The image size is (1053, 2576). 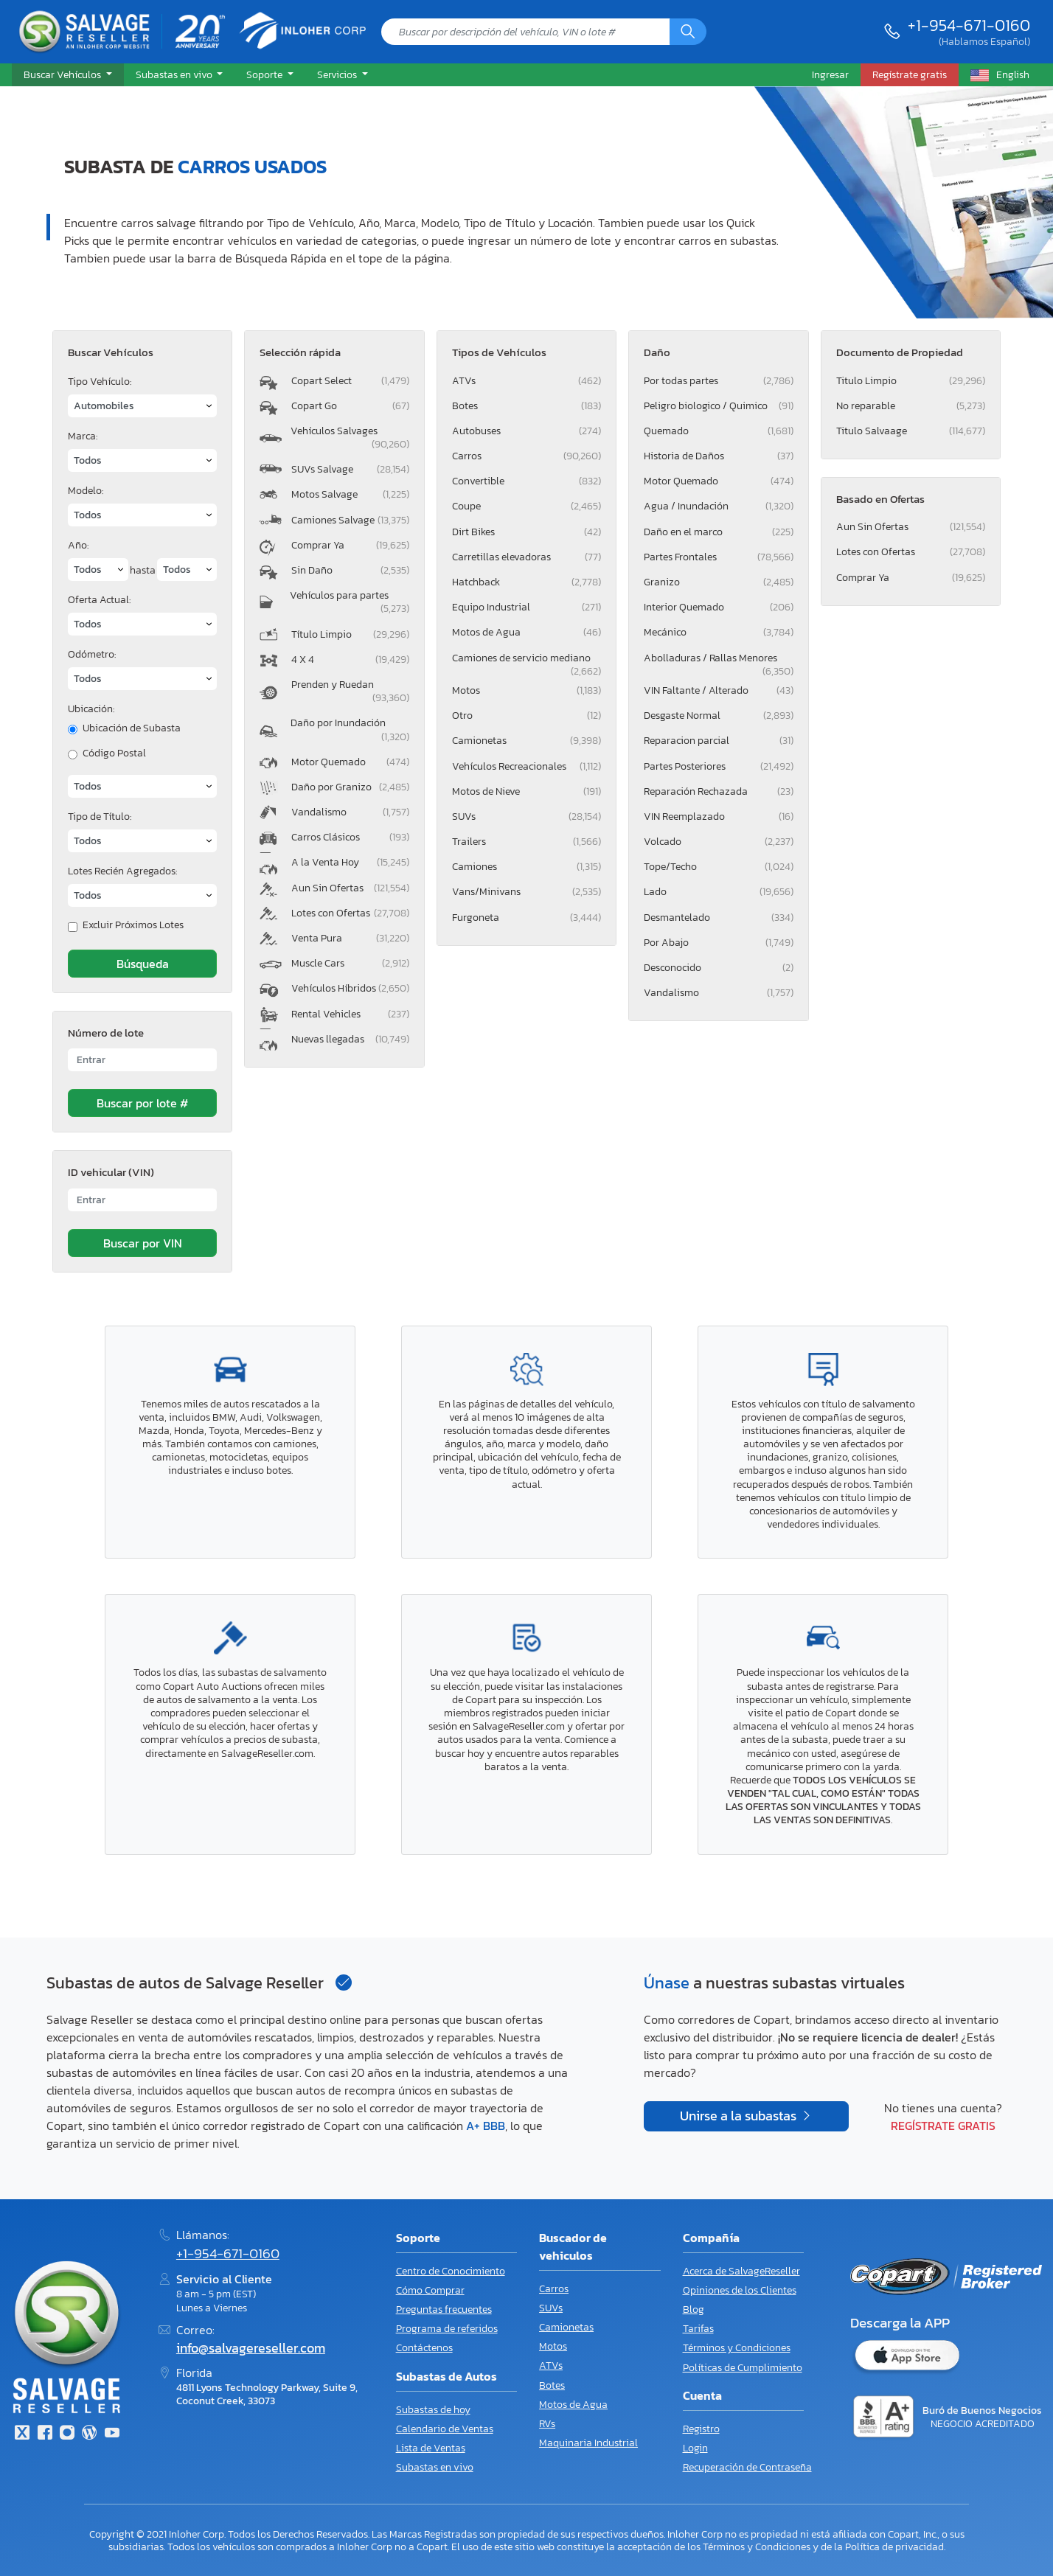 What do you see at coordinates (718, 406) in the screenshot?
I see `Peligro biologico / Quimico` at bounding box center [718, 406].